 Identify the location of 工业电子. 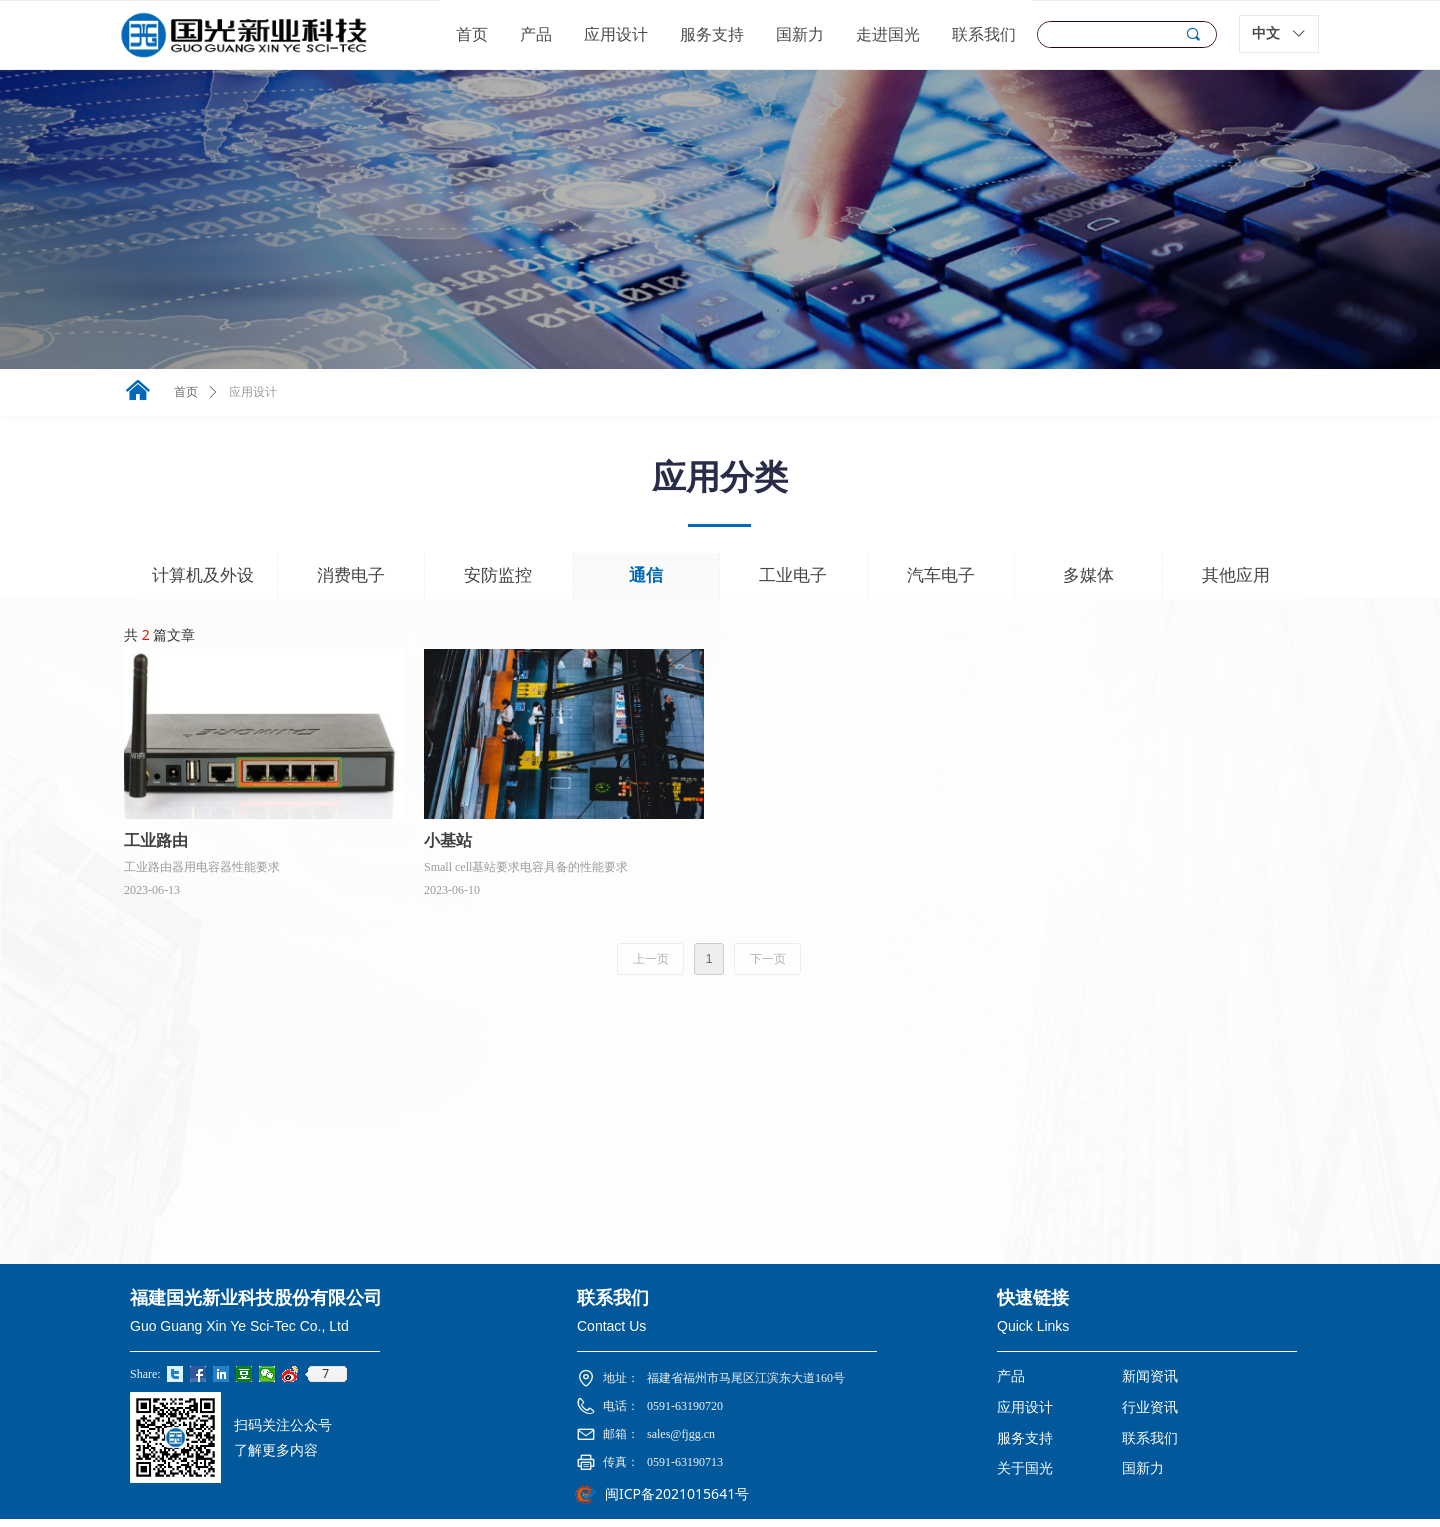
(793, 575).